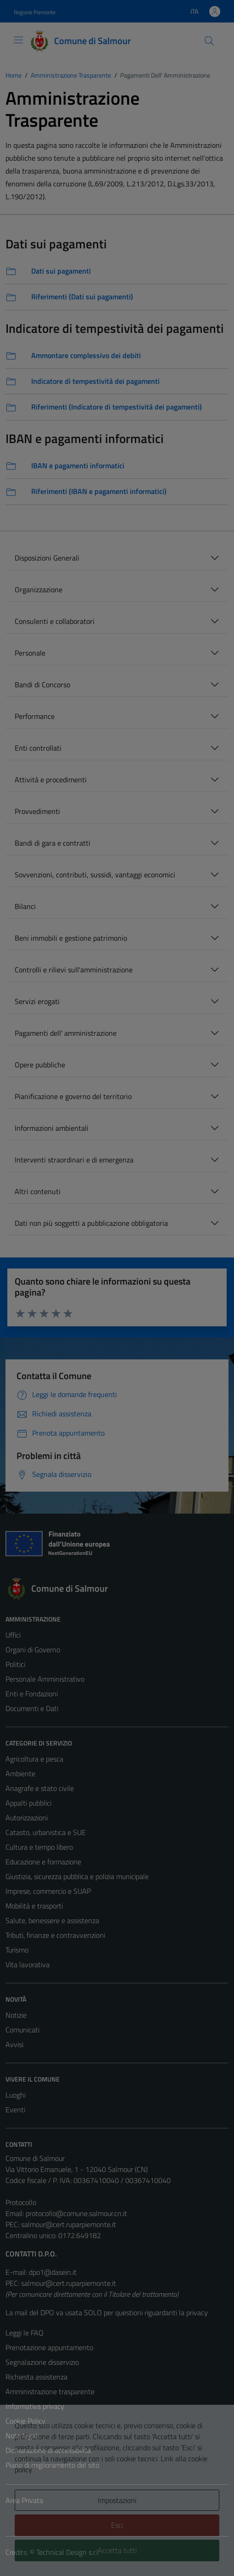 This screenshot has height=2576, width=234. Describe the element at coordinates (22, 2435) in the screenshot. I see `Note legali` at that location.